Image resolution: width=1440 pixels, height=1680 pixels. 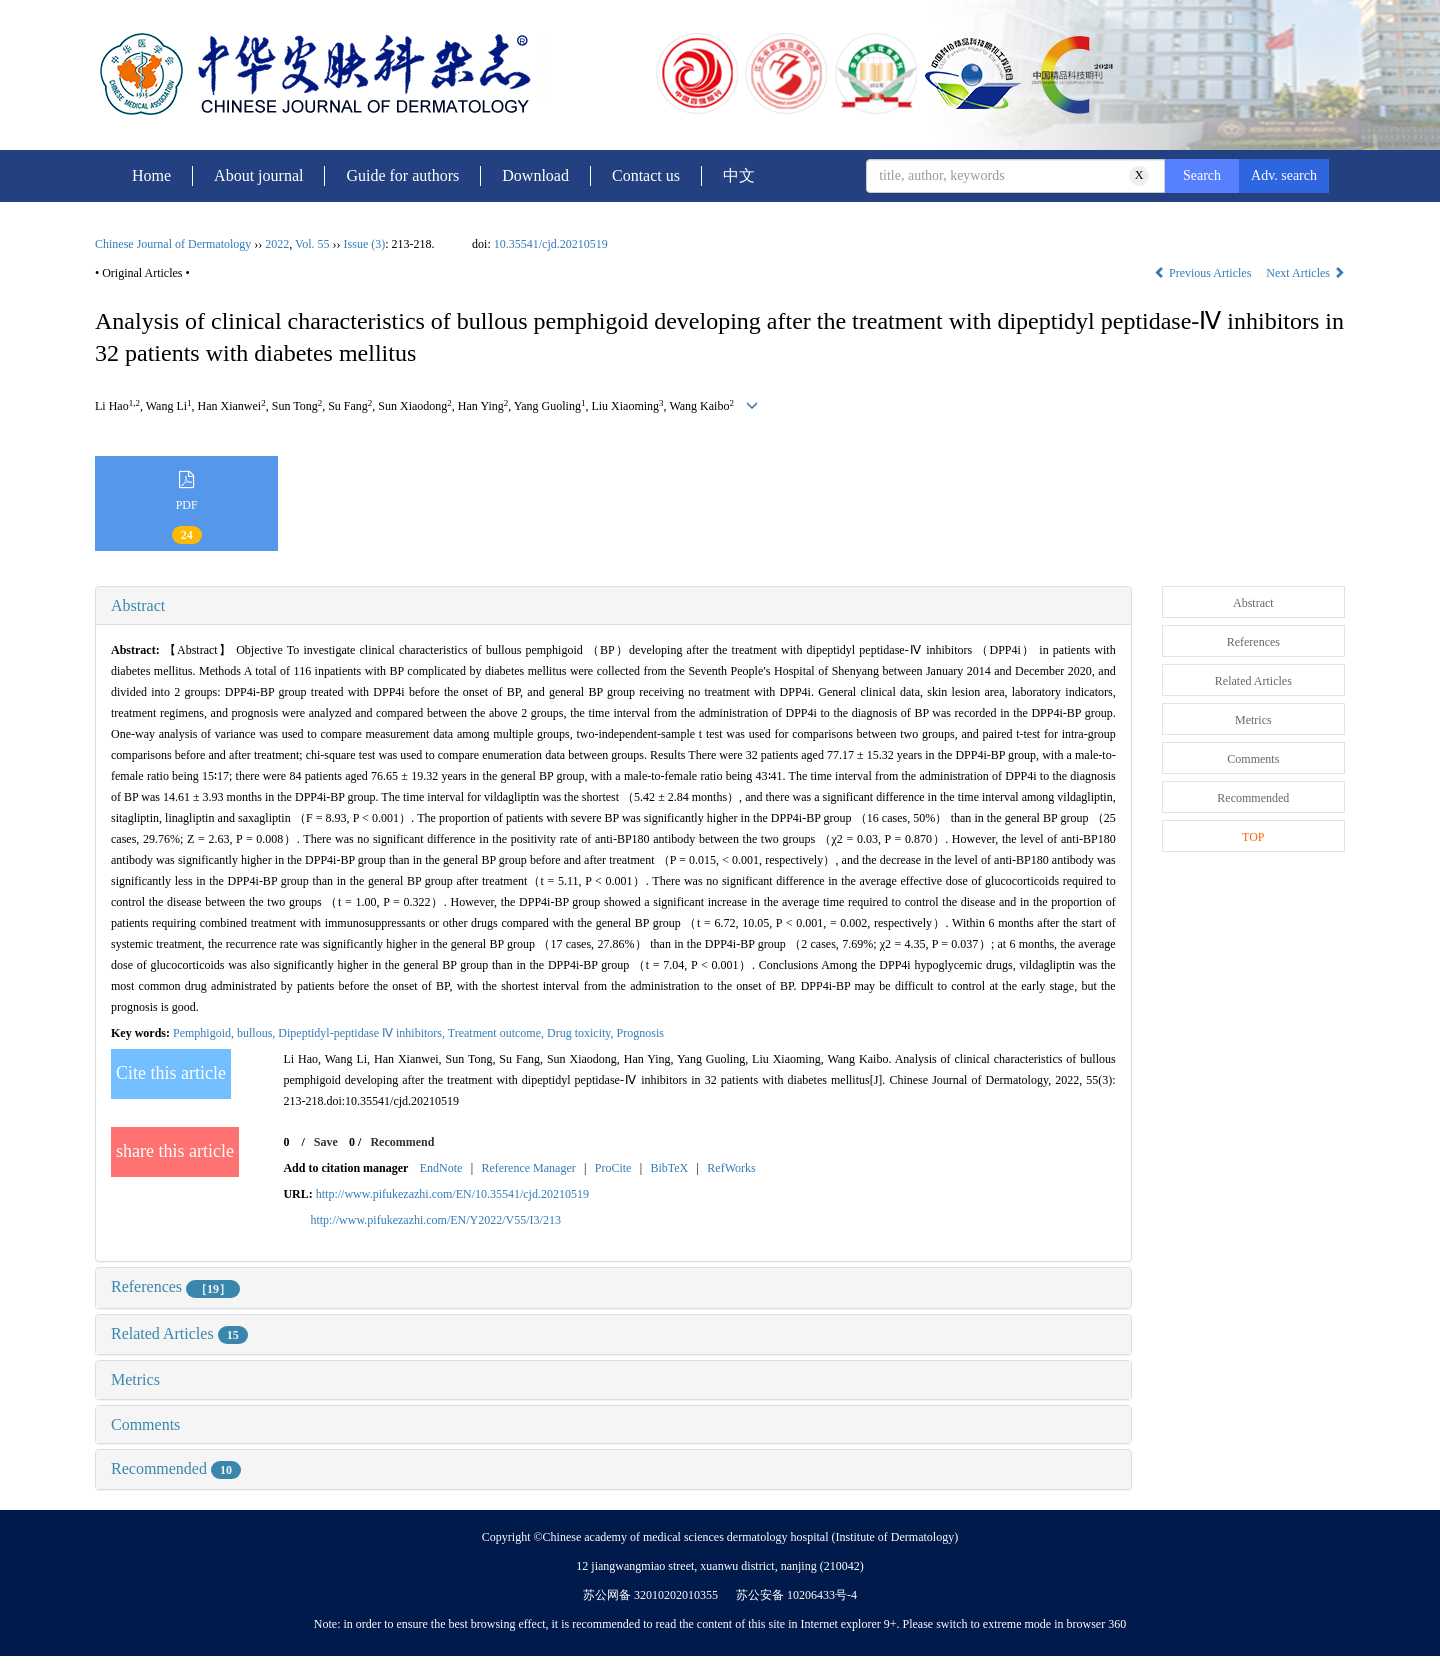 What do you see at coordinates (739, 175) in the screenshot?
I see `中文` at bounding box center [739, 175].